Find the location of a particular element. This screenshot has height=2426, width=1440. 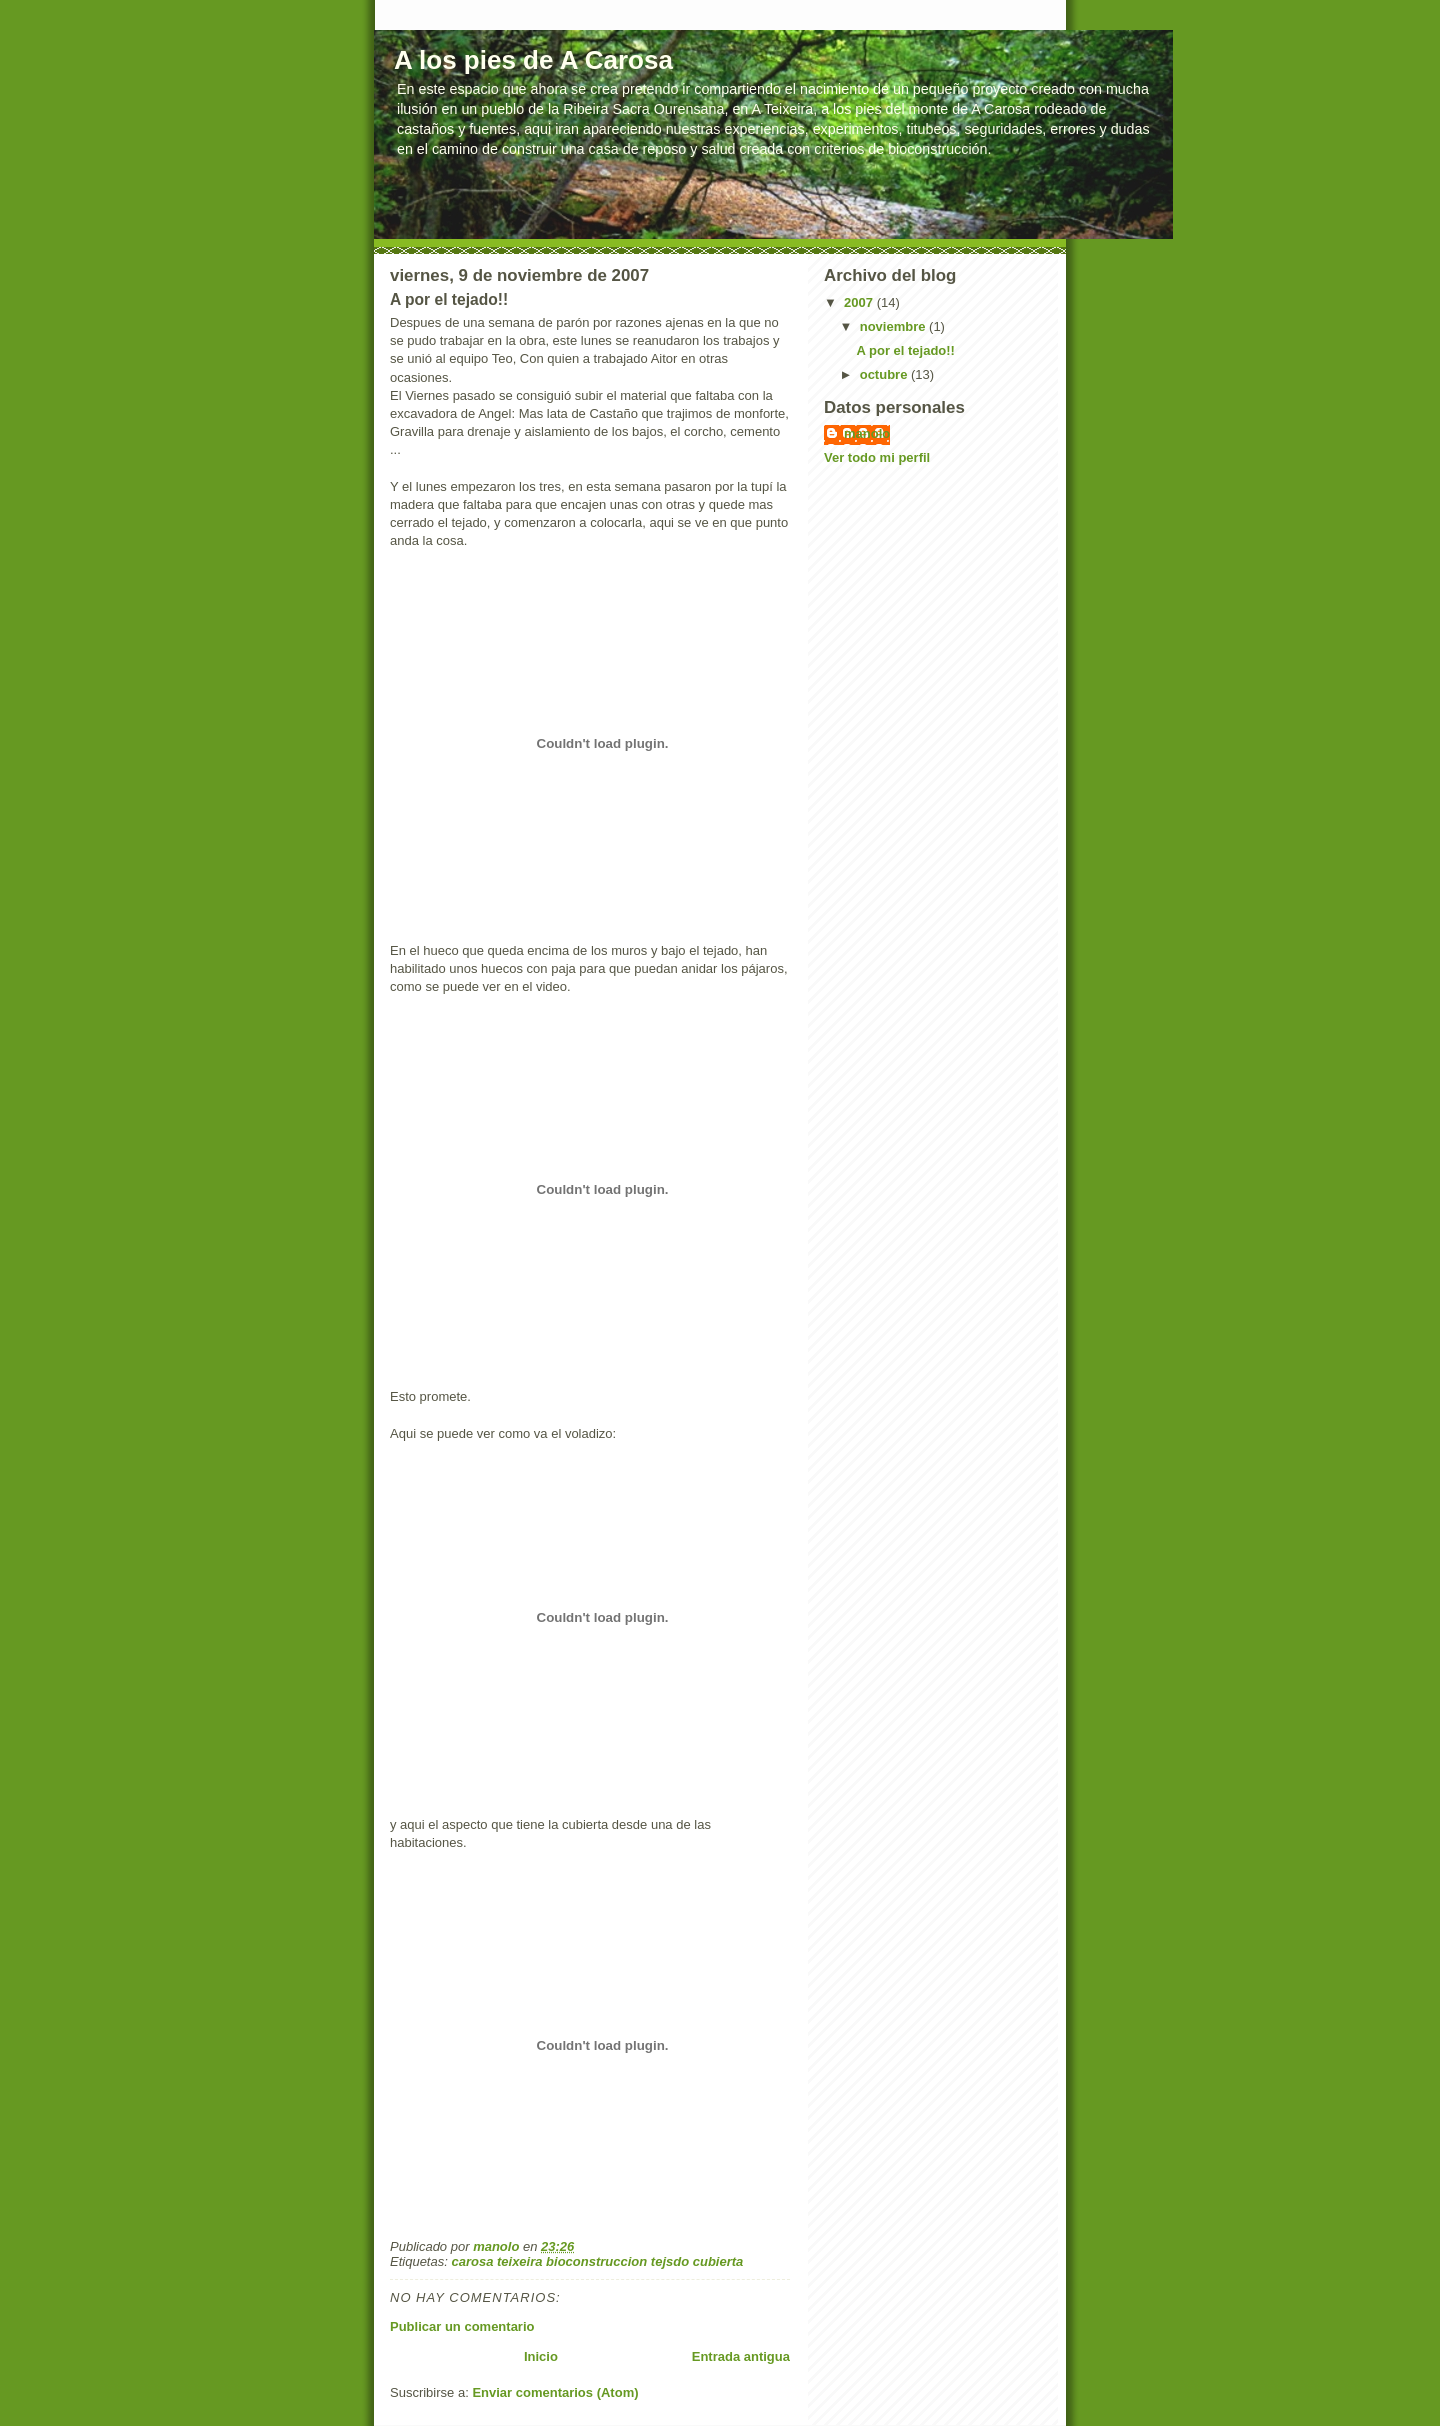

Publicar un comentario is located at coordinates (462, 2326).